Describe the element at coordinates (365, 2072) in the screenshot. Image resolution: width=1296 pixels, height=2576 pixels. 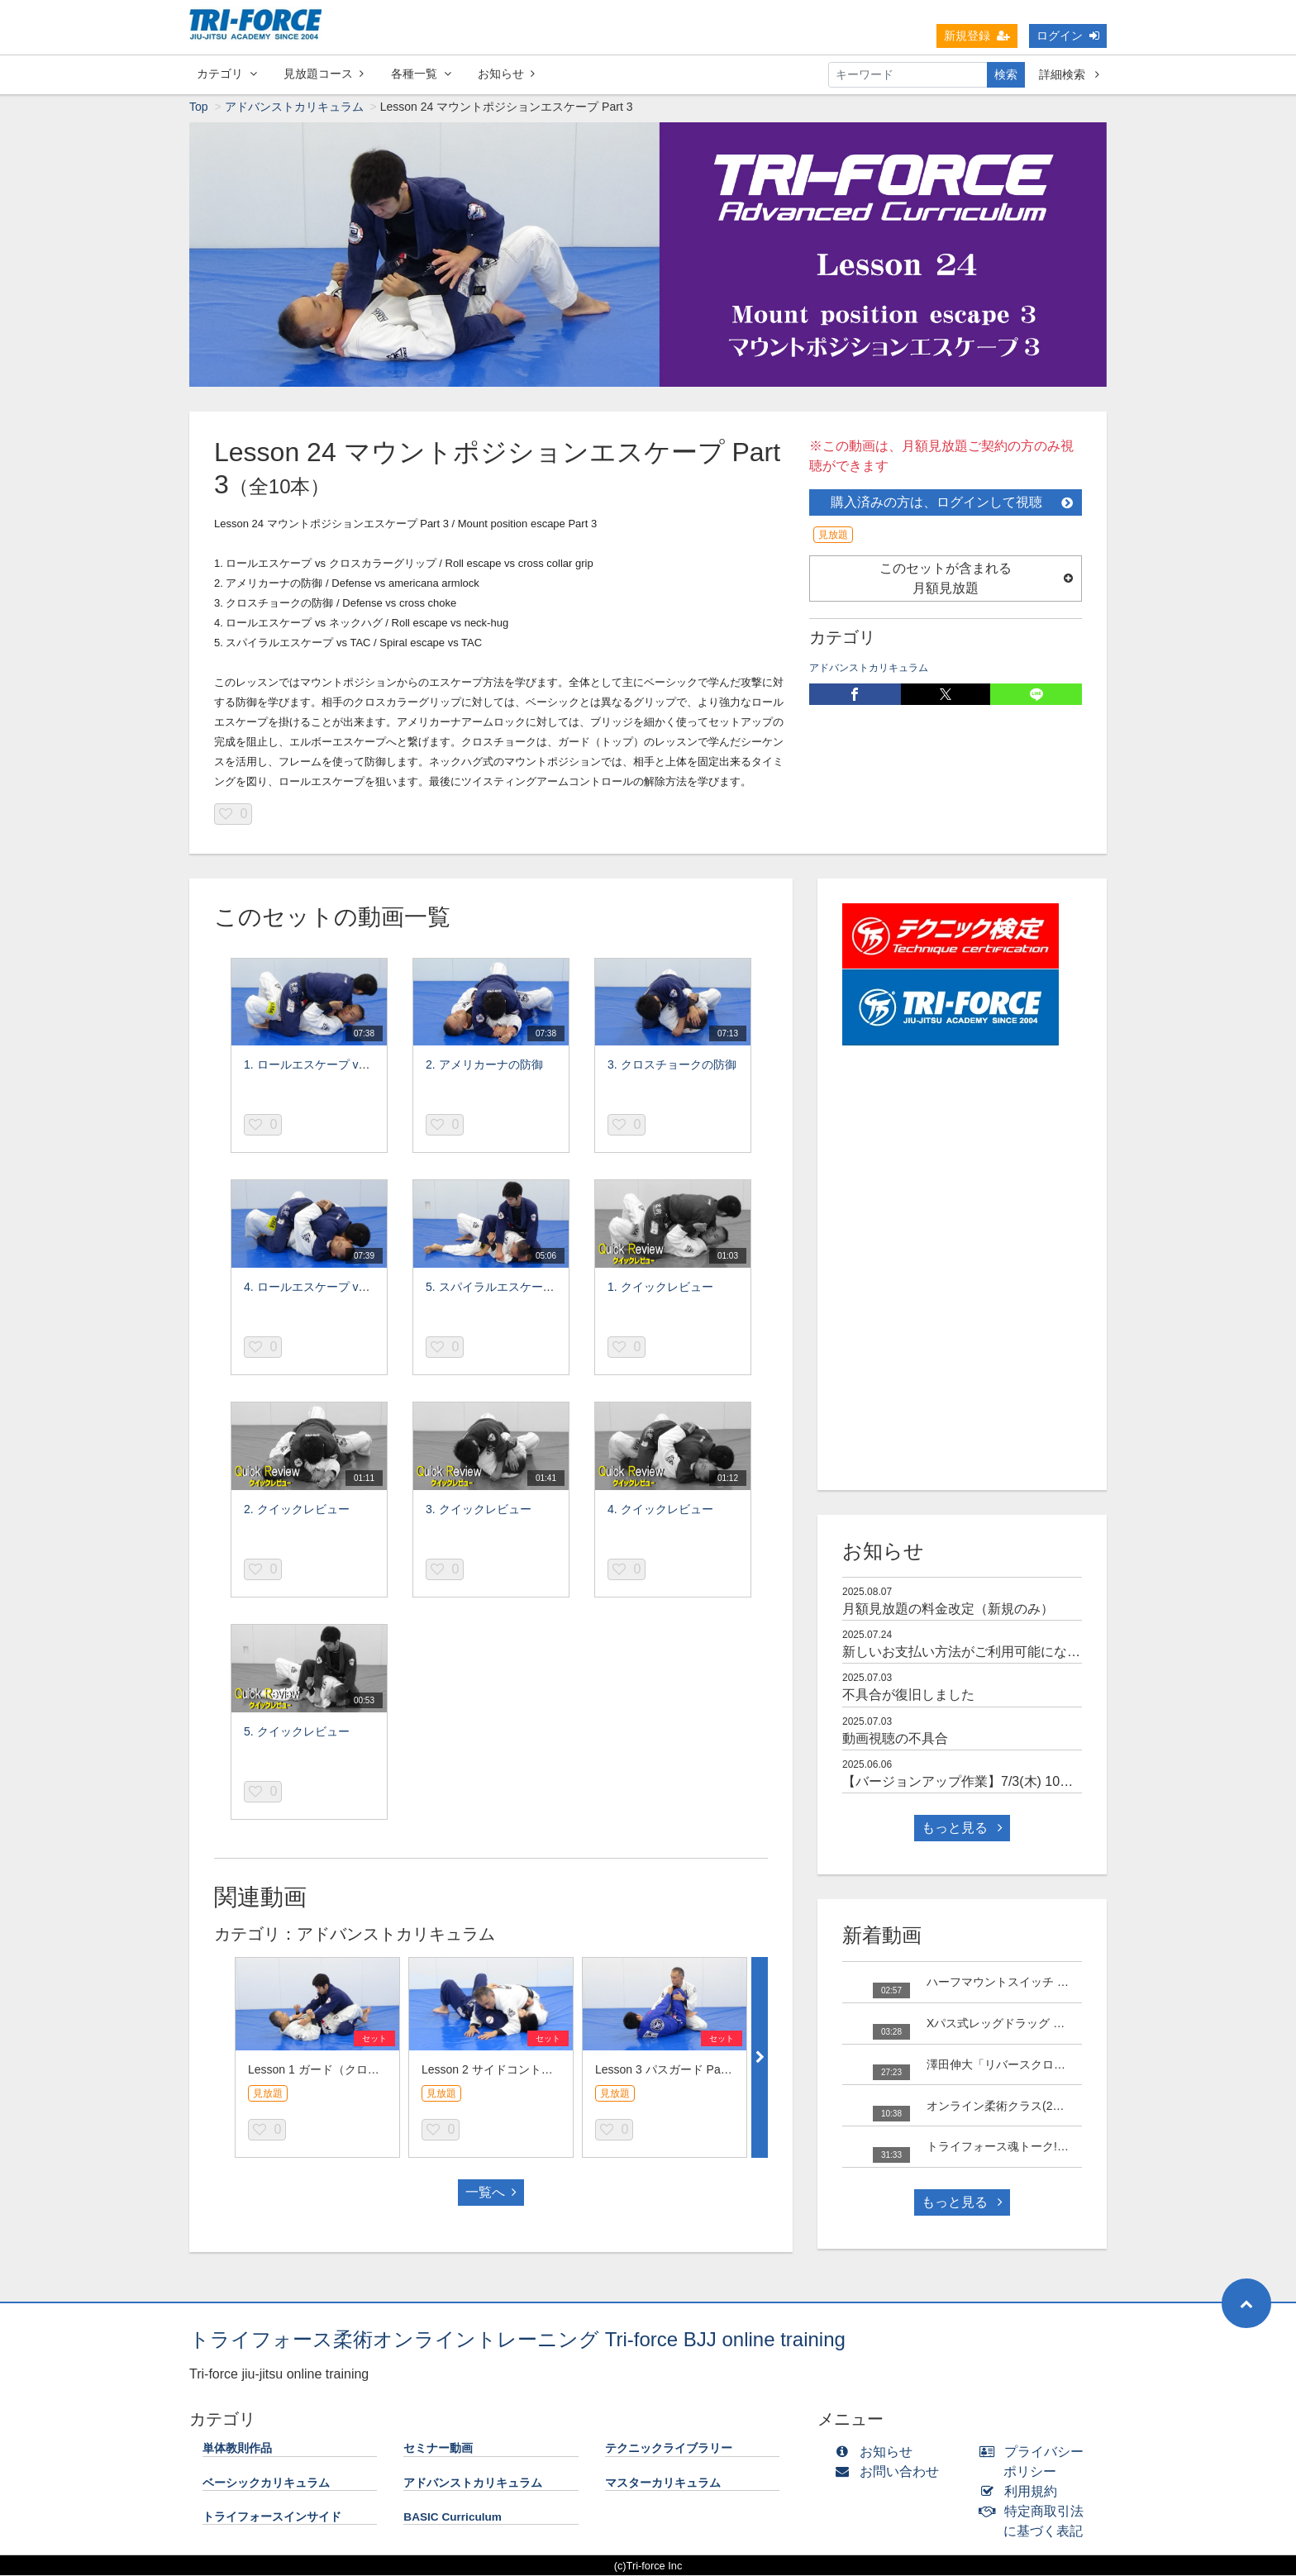
I see `Lesson 1 ガード（クローズドガード Part 3）` at that location.